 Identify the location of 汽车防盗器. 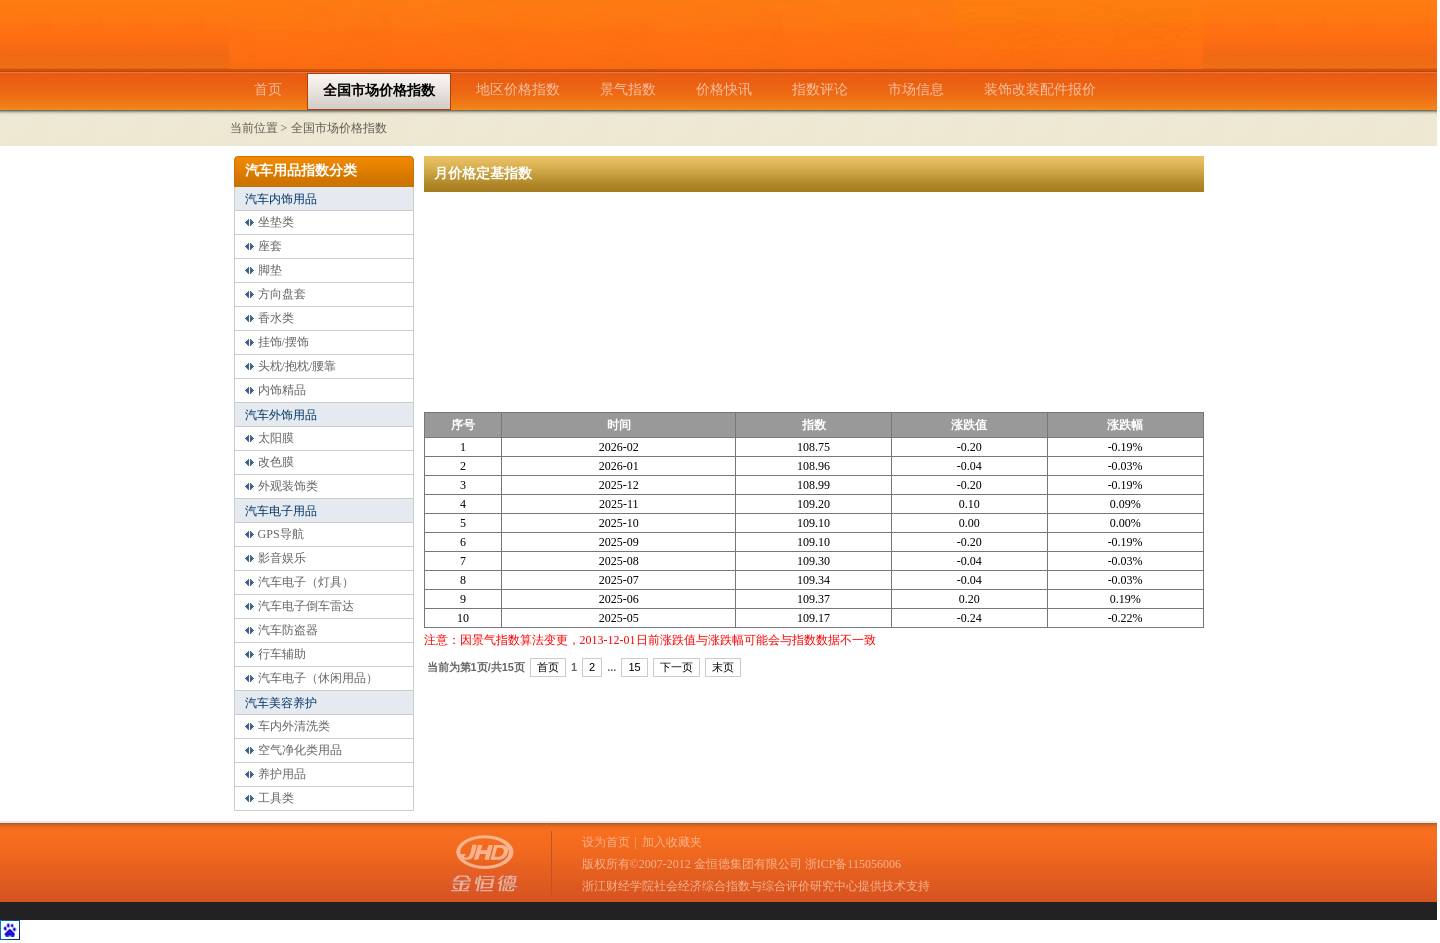
(288, 630).